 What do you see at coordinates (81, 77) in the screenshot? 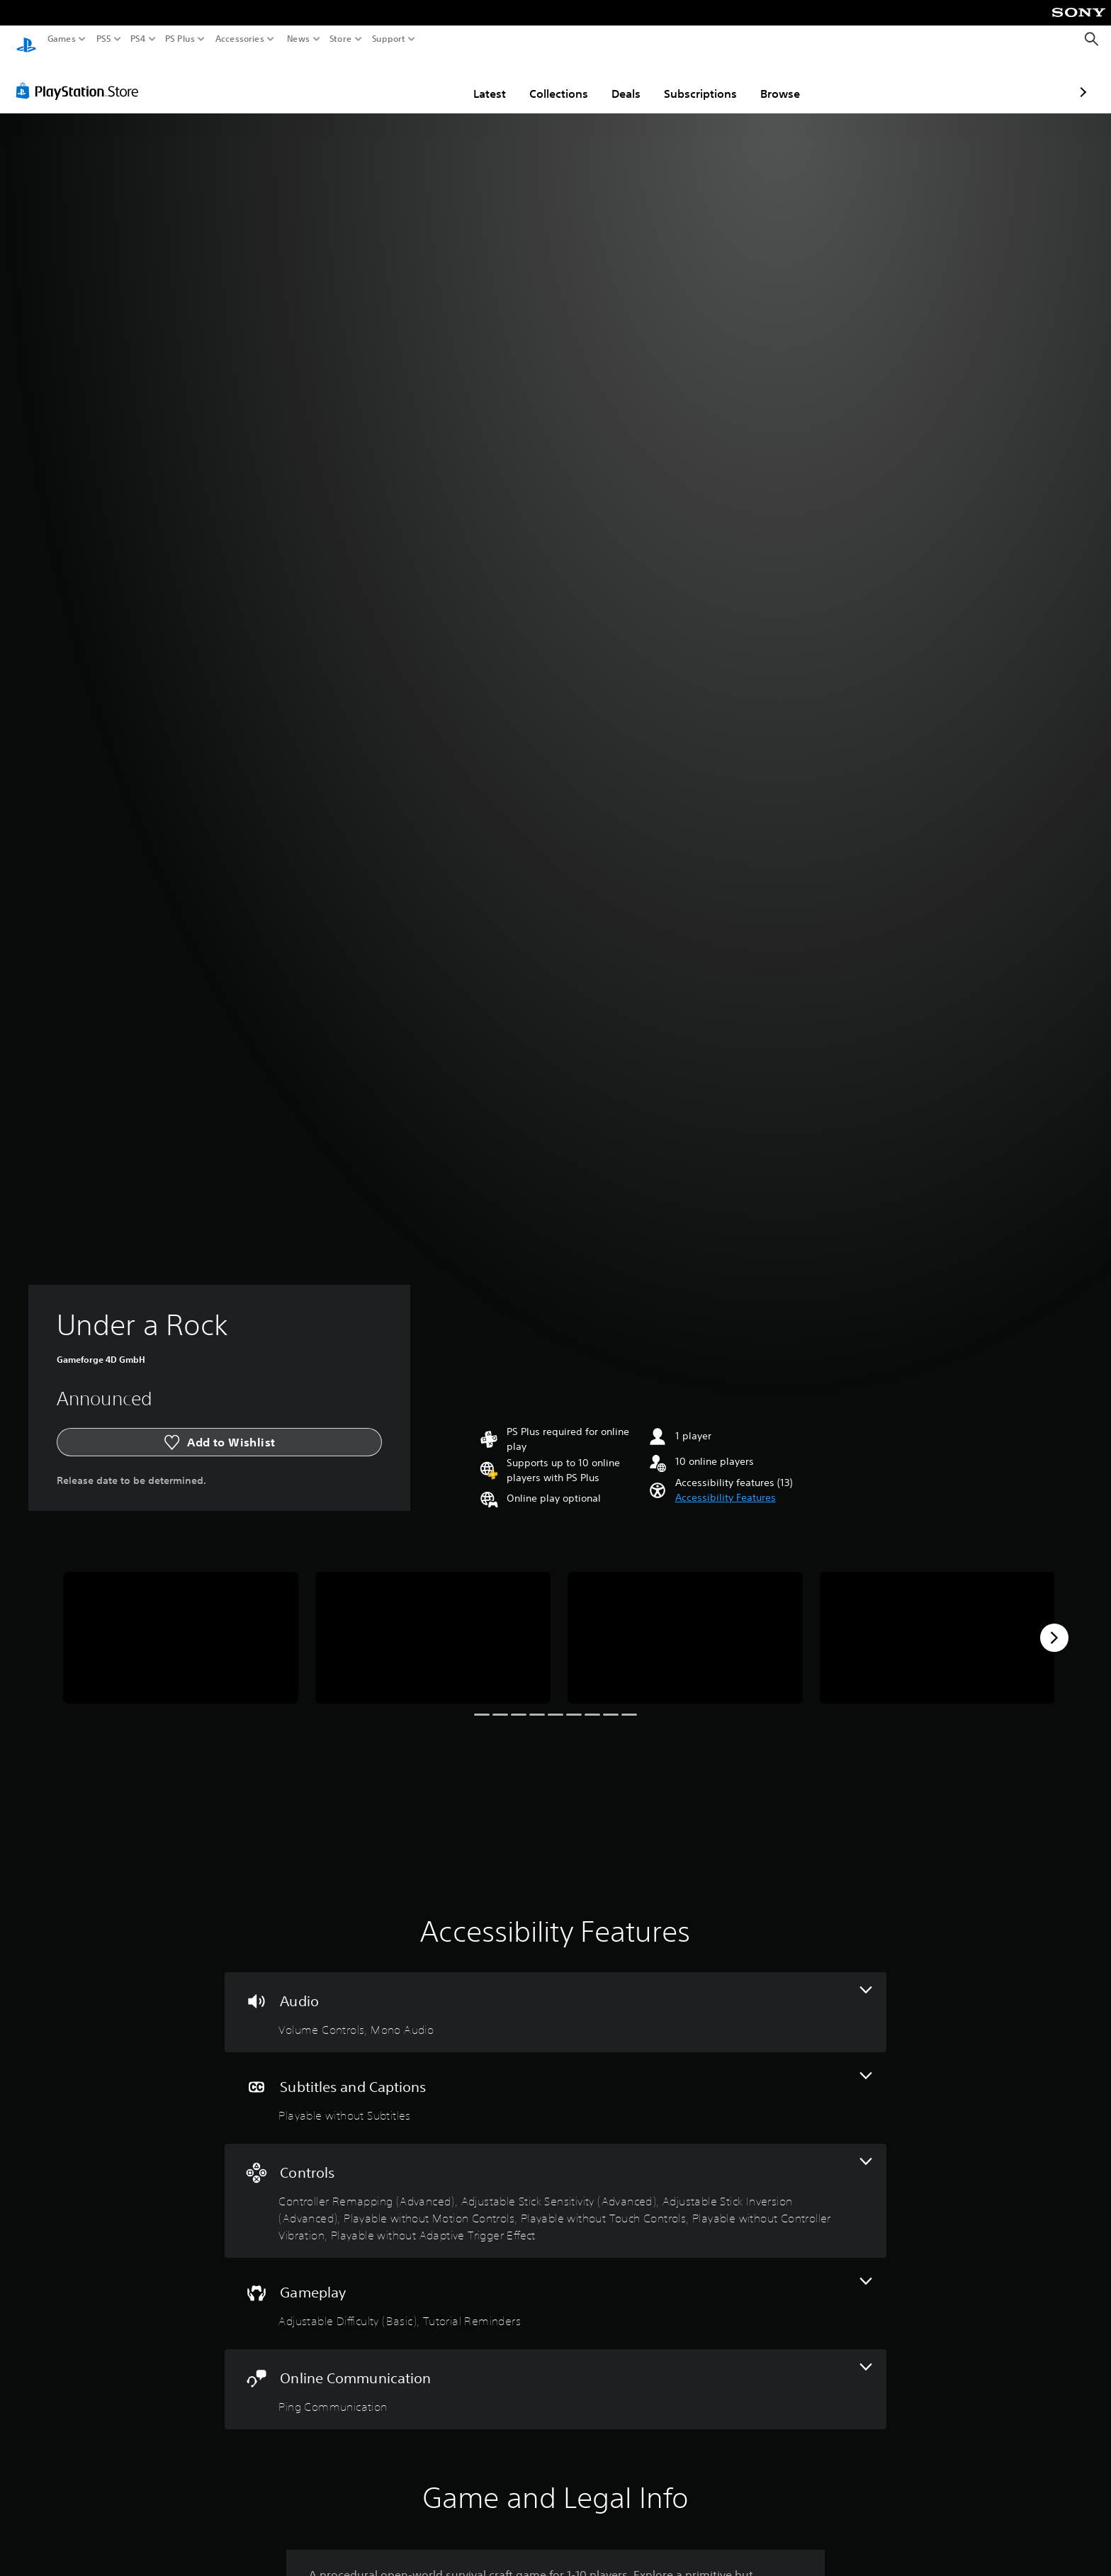
I see `[PlayStation Store]` at bounding box center [81, 77].